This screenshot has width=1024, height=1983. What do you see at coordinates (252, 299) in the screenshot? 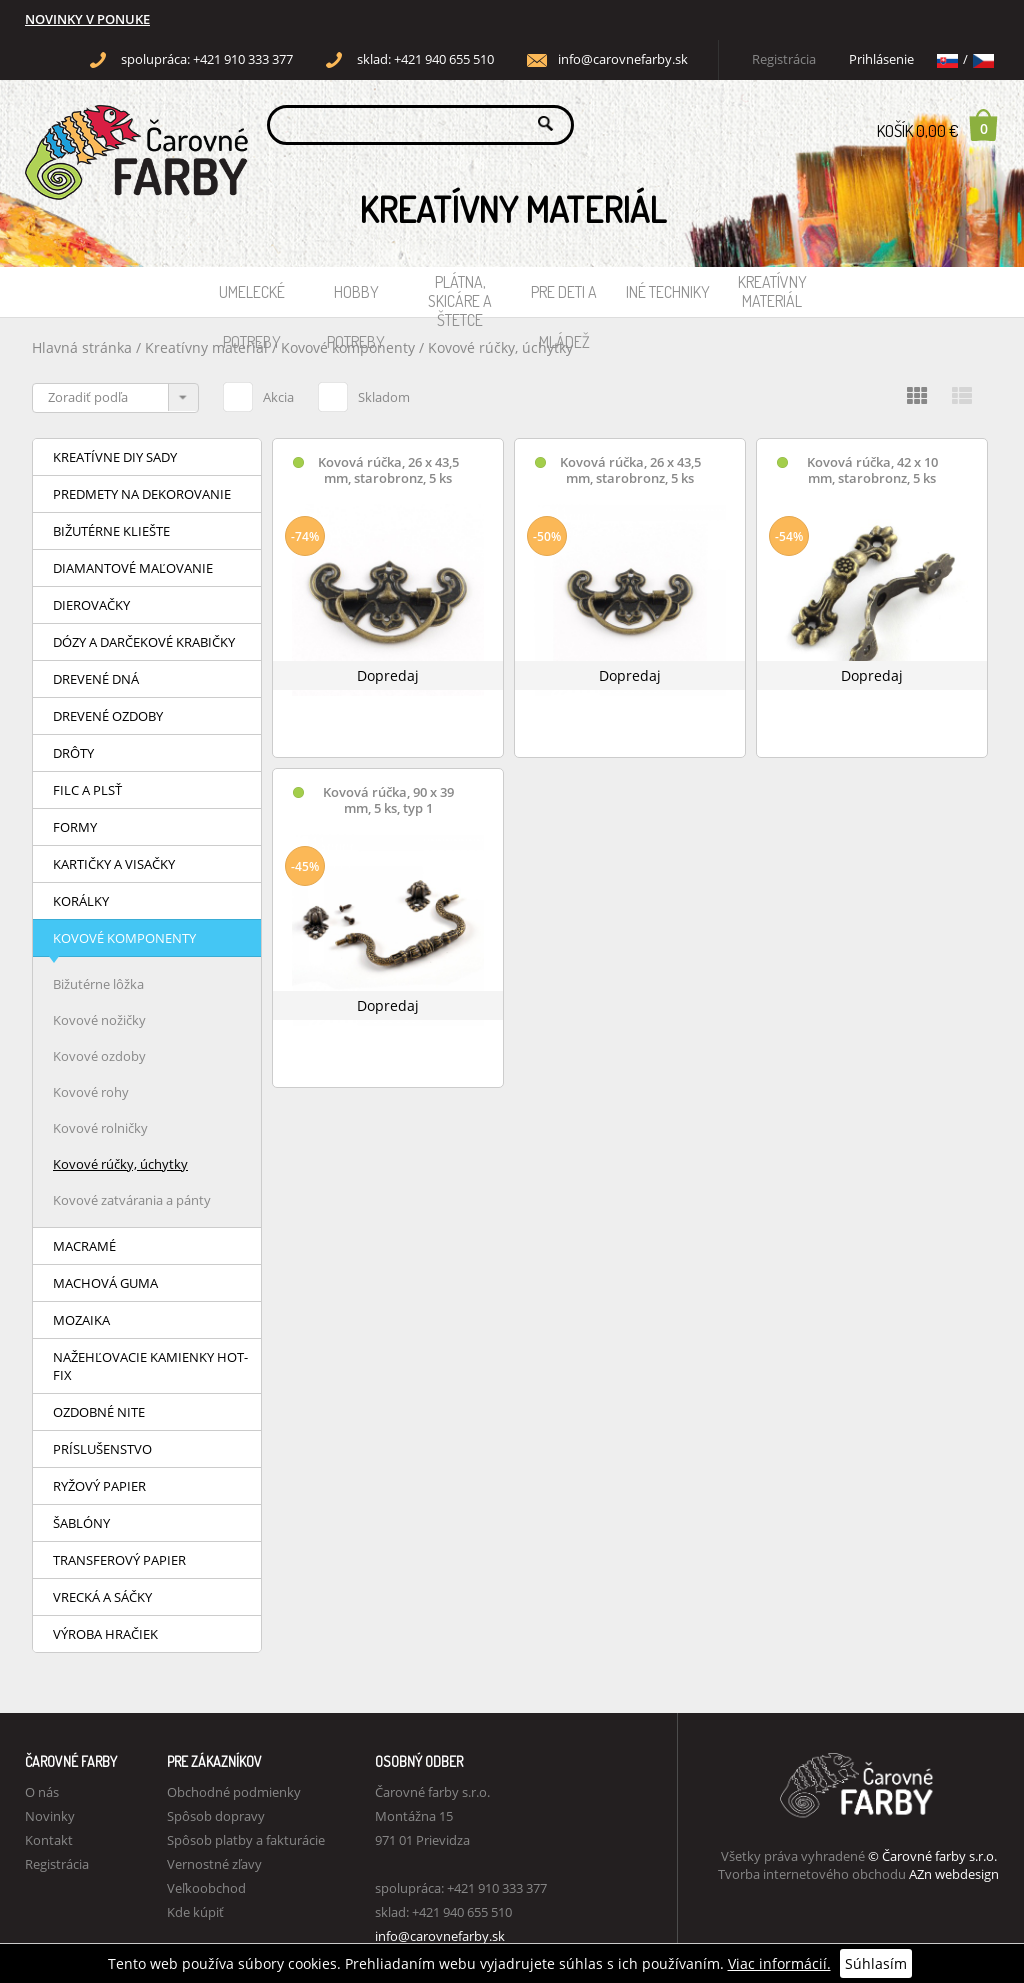
I see `Umelecké potreby` at bounding box center [252, 299].